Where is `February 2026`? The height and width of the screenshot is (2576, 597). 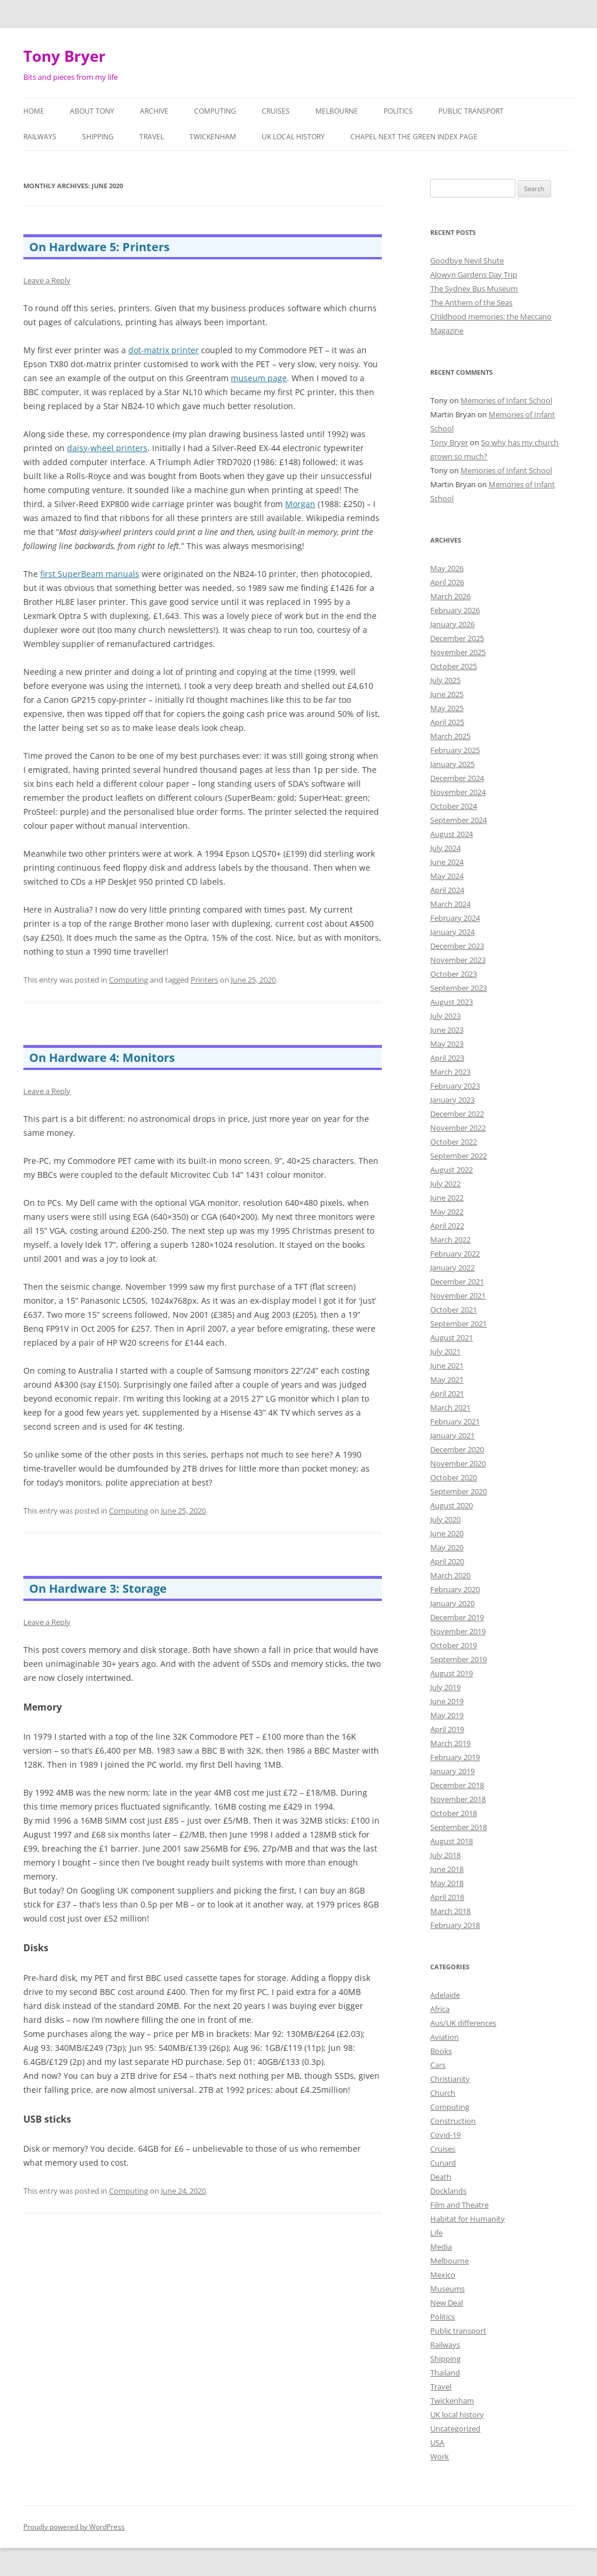 February 2026 is located at coordinates (455, 610).